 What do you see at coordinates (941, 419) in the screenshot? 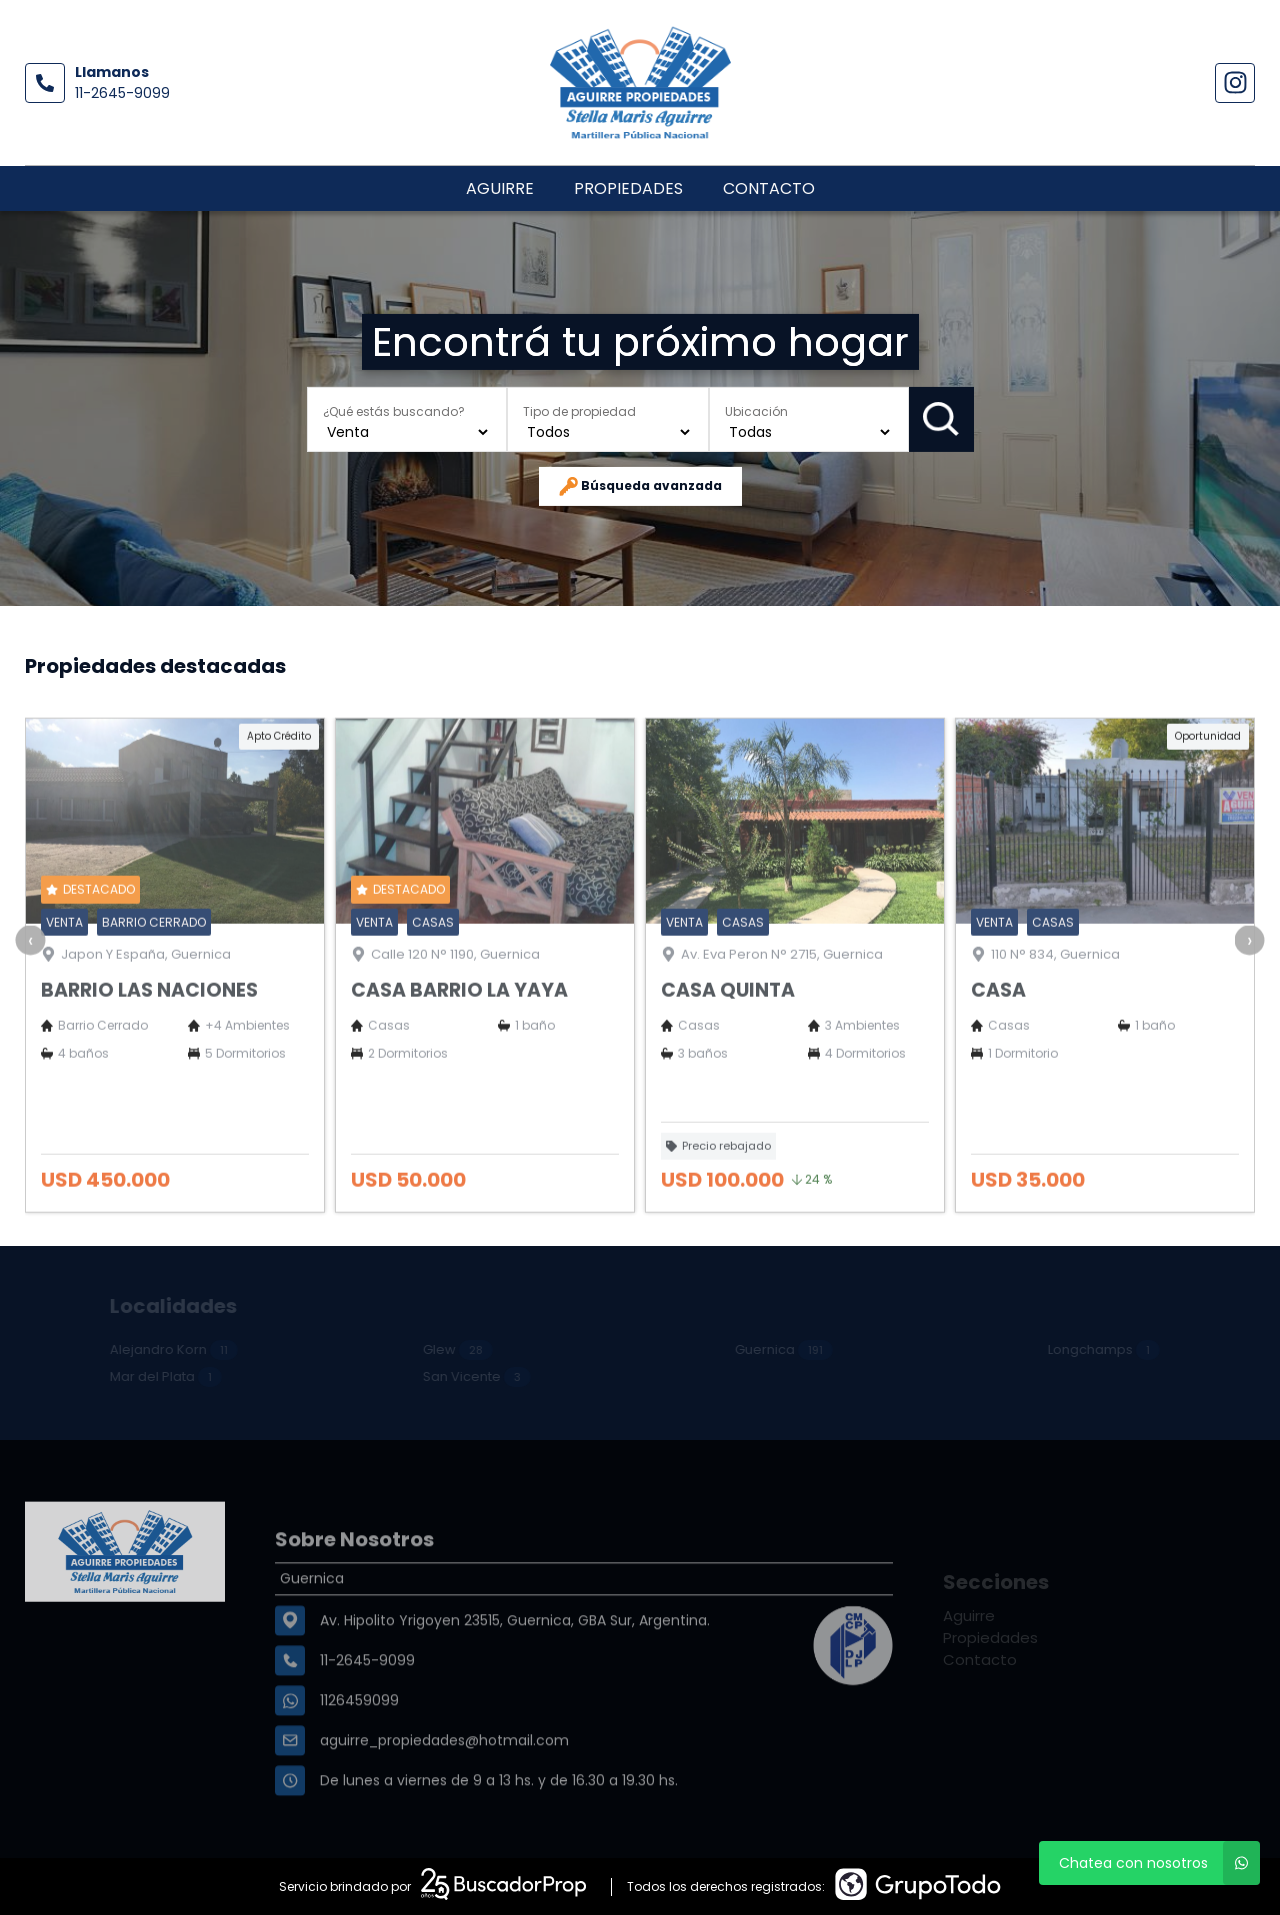
I see `Buscar` at bounding box center [941, 419].